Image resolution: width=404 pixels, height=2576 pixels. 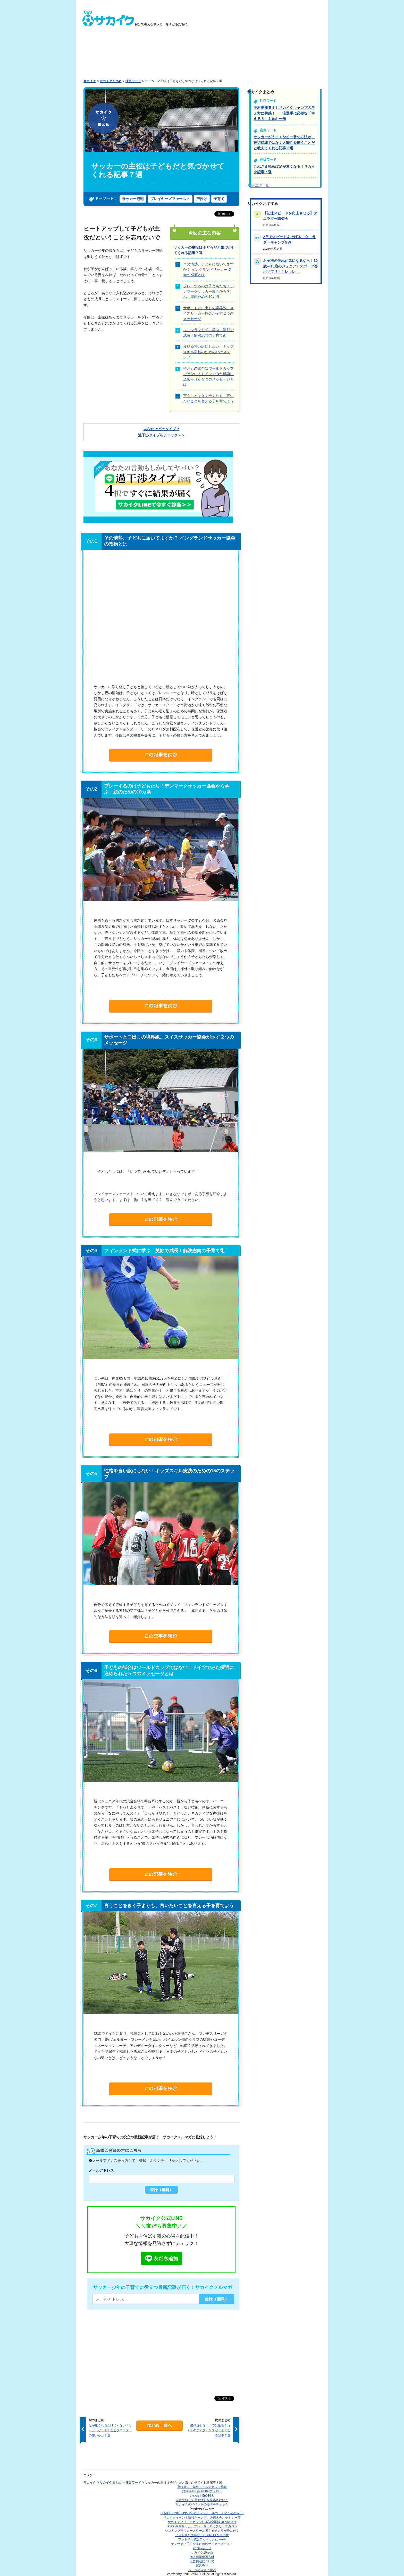 I want to click on いいね！, so click(x=202, y=2495).